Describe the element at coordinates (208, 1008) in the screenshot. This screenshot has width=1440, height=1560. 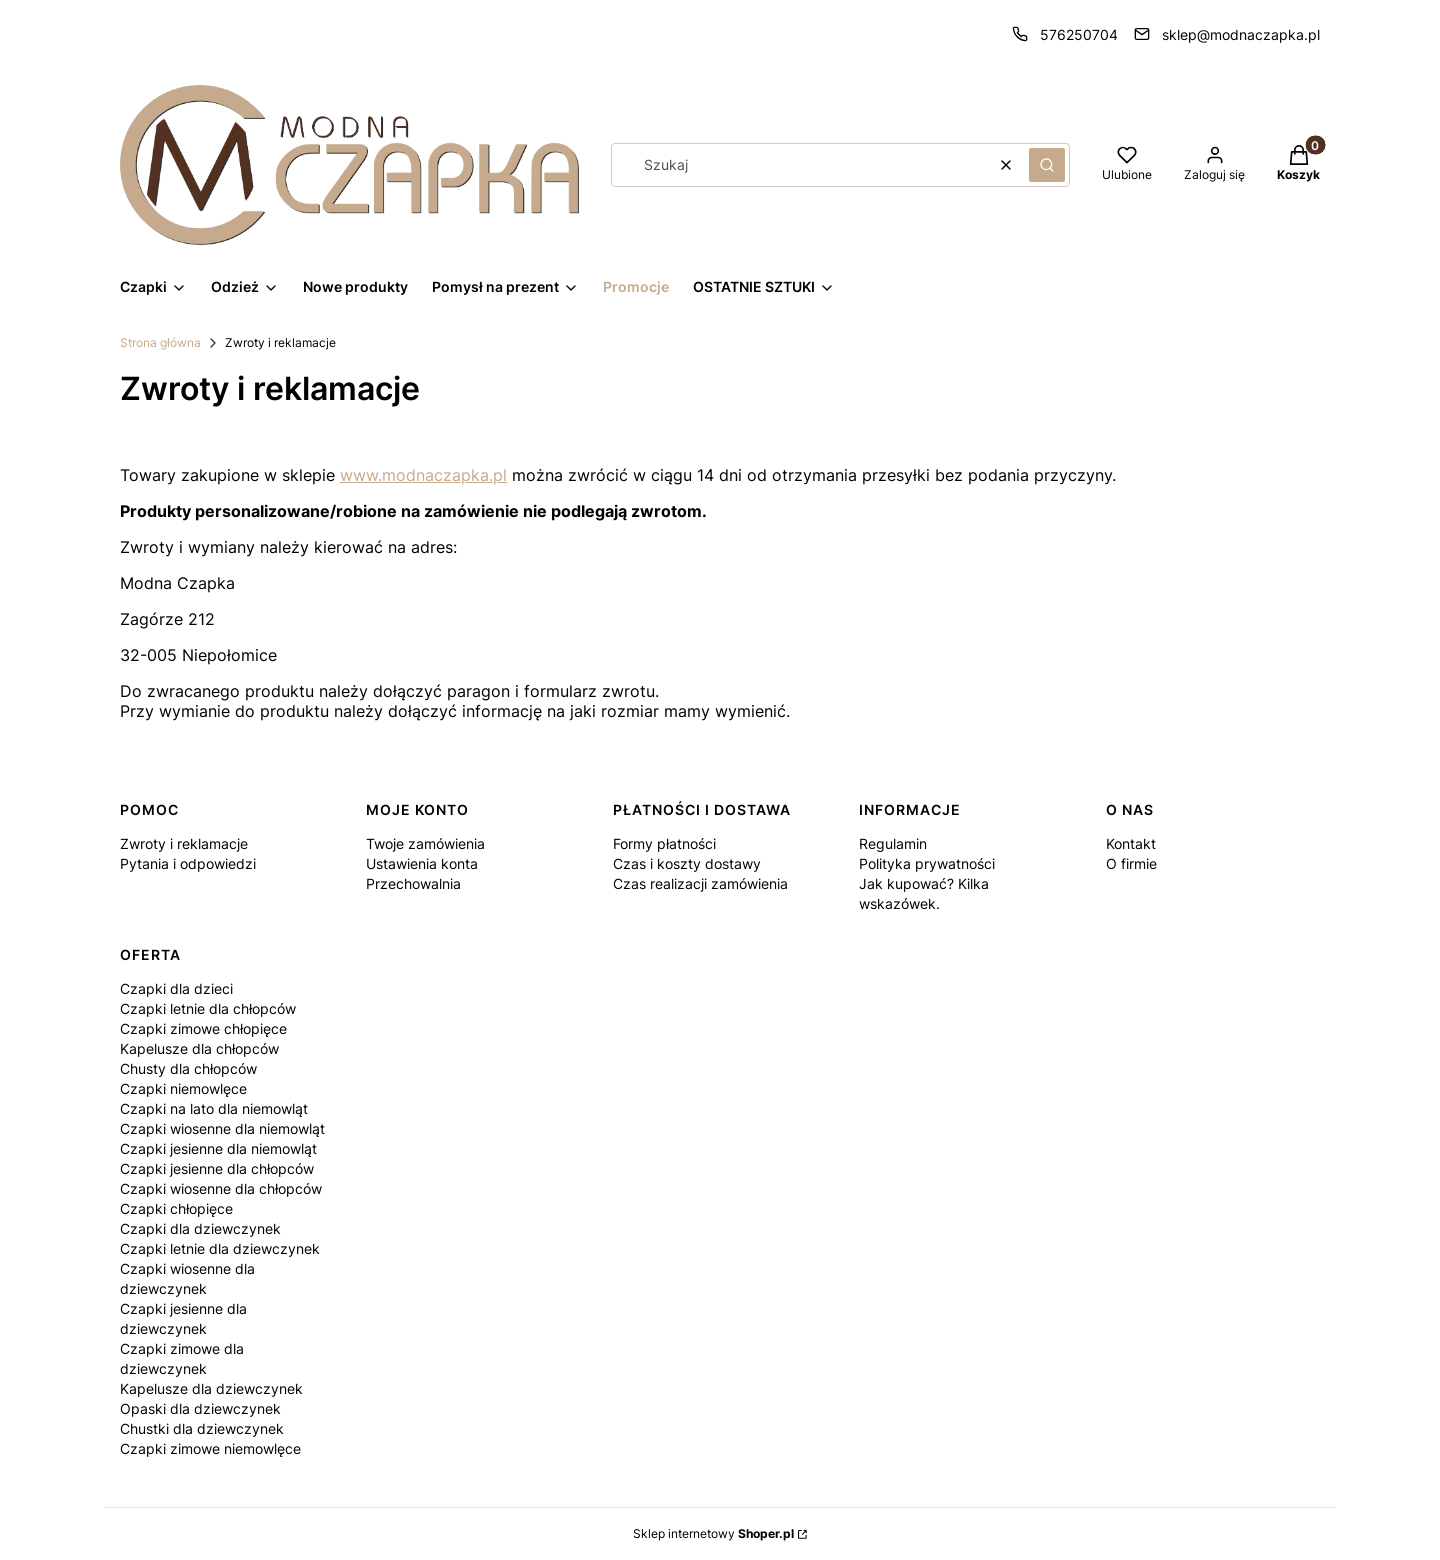
I see `Czapki letnie dla chłopców` at that location.